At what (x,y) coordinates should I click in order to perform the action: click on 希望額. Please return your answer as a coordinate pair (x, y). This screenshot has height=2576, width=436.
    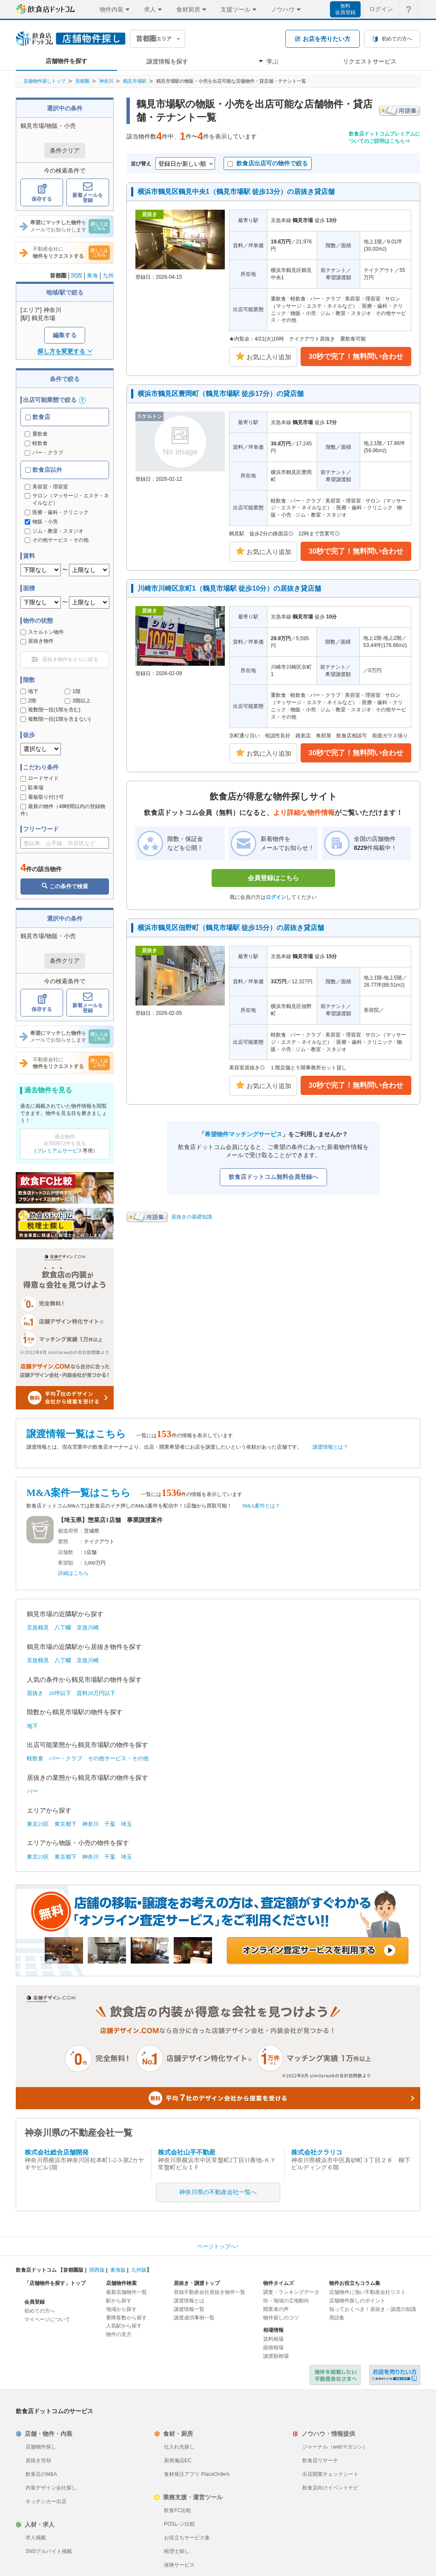
    Looking at the image, I should click on (65, 1563).